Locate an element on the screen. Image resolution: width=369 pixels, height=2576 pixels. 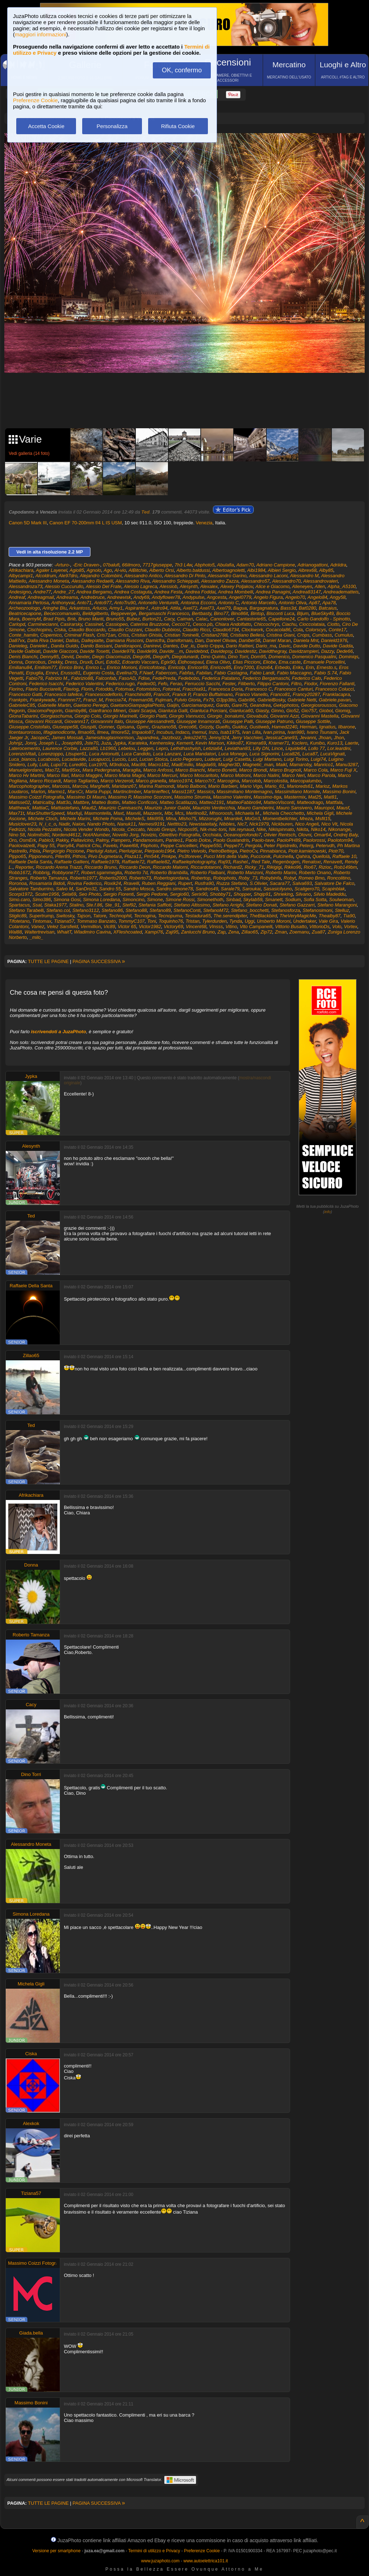
7h3 L4w is located at coordinates (183, 565).